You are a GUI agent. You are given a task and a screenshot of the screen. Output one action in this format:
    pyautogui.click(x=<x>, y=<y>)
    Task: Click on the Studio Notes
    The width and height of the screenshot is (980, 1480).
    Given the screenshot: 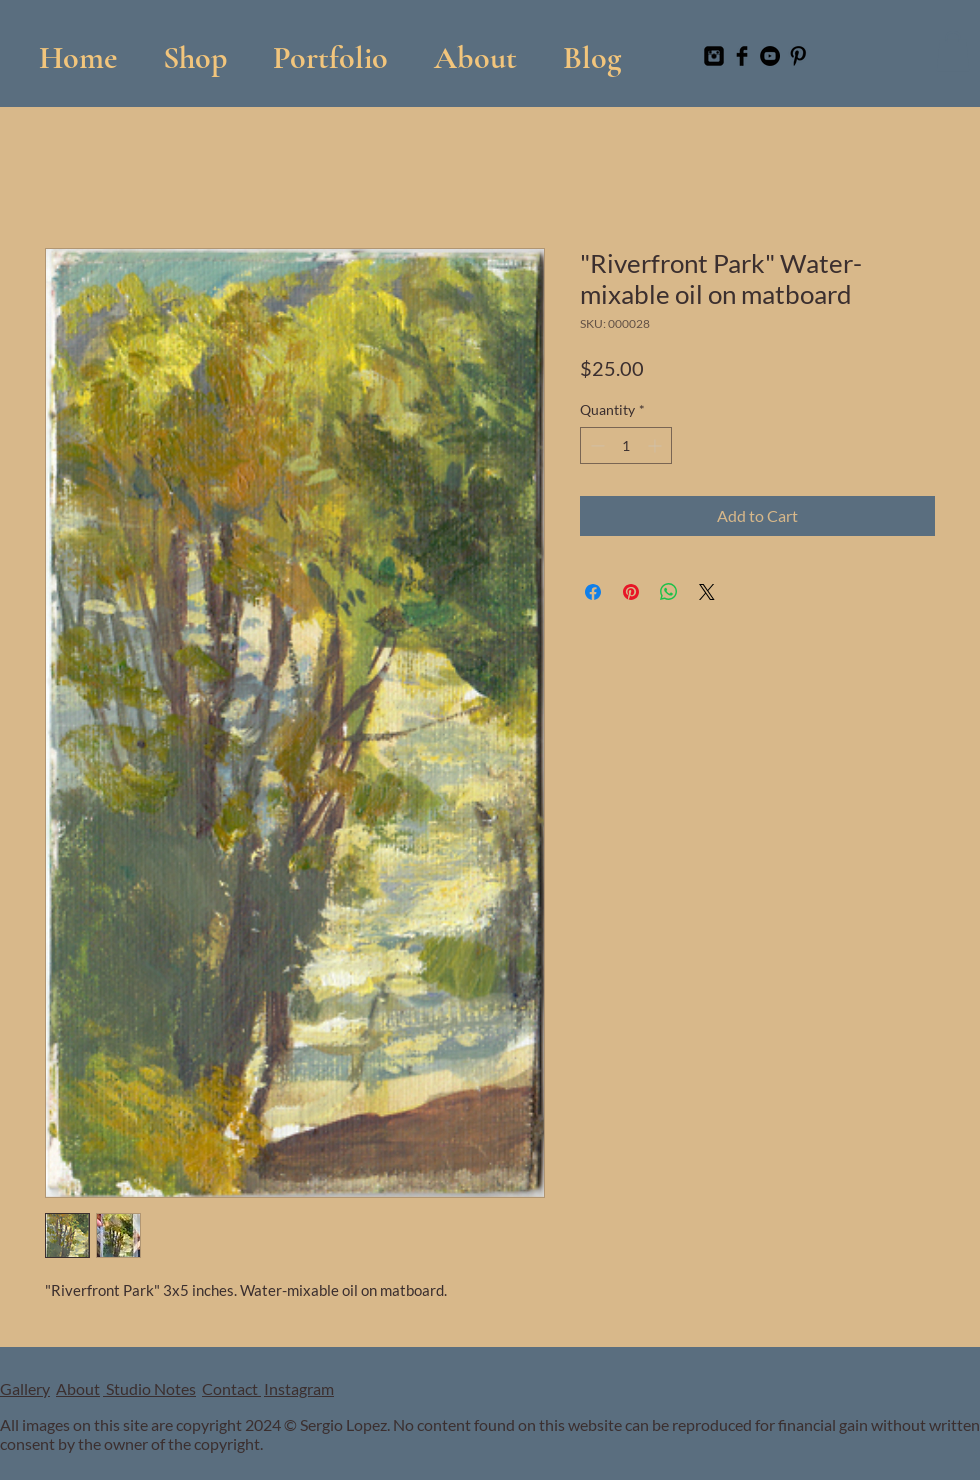 What is the action you would take?
    pyautogui.click(x=149, y=1388)
    